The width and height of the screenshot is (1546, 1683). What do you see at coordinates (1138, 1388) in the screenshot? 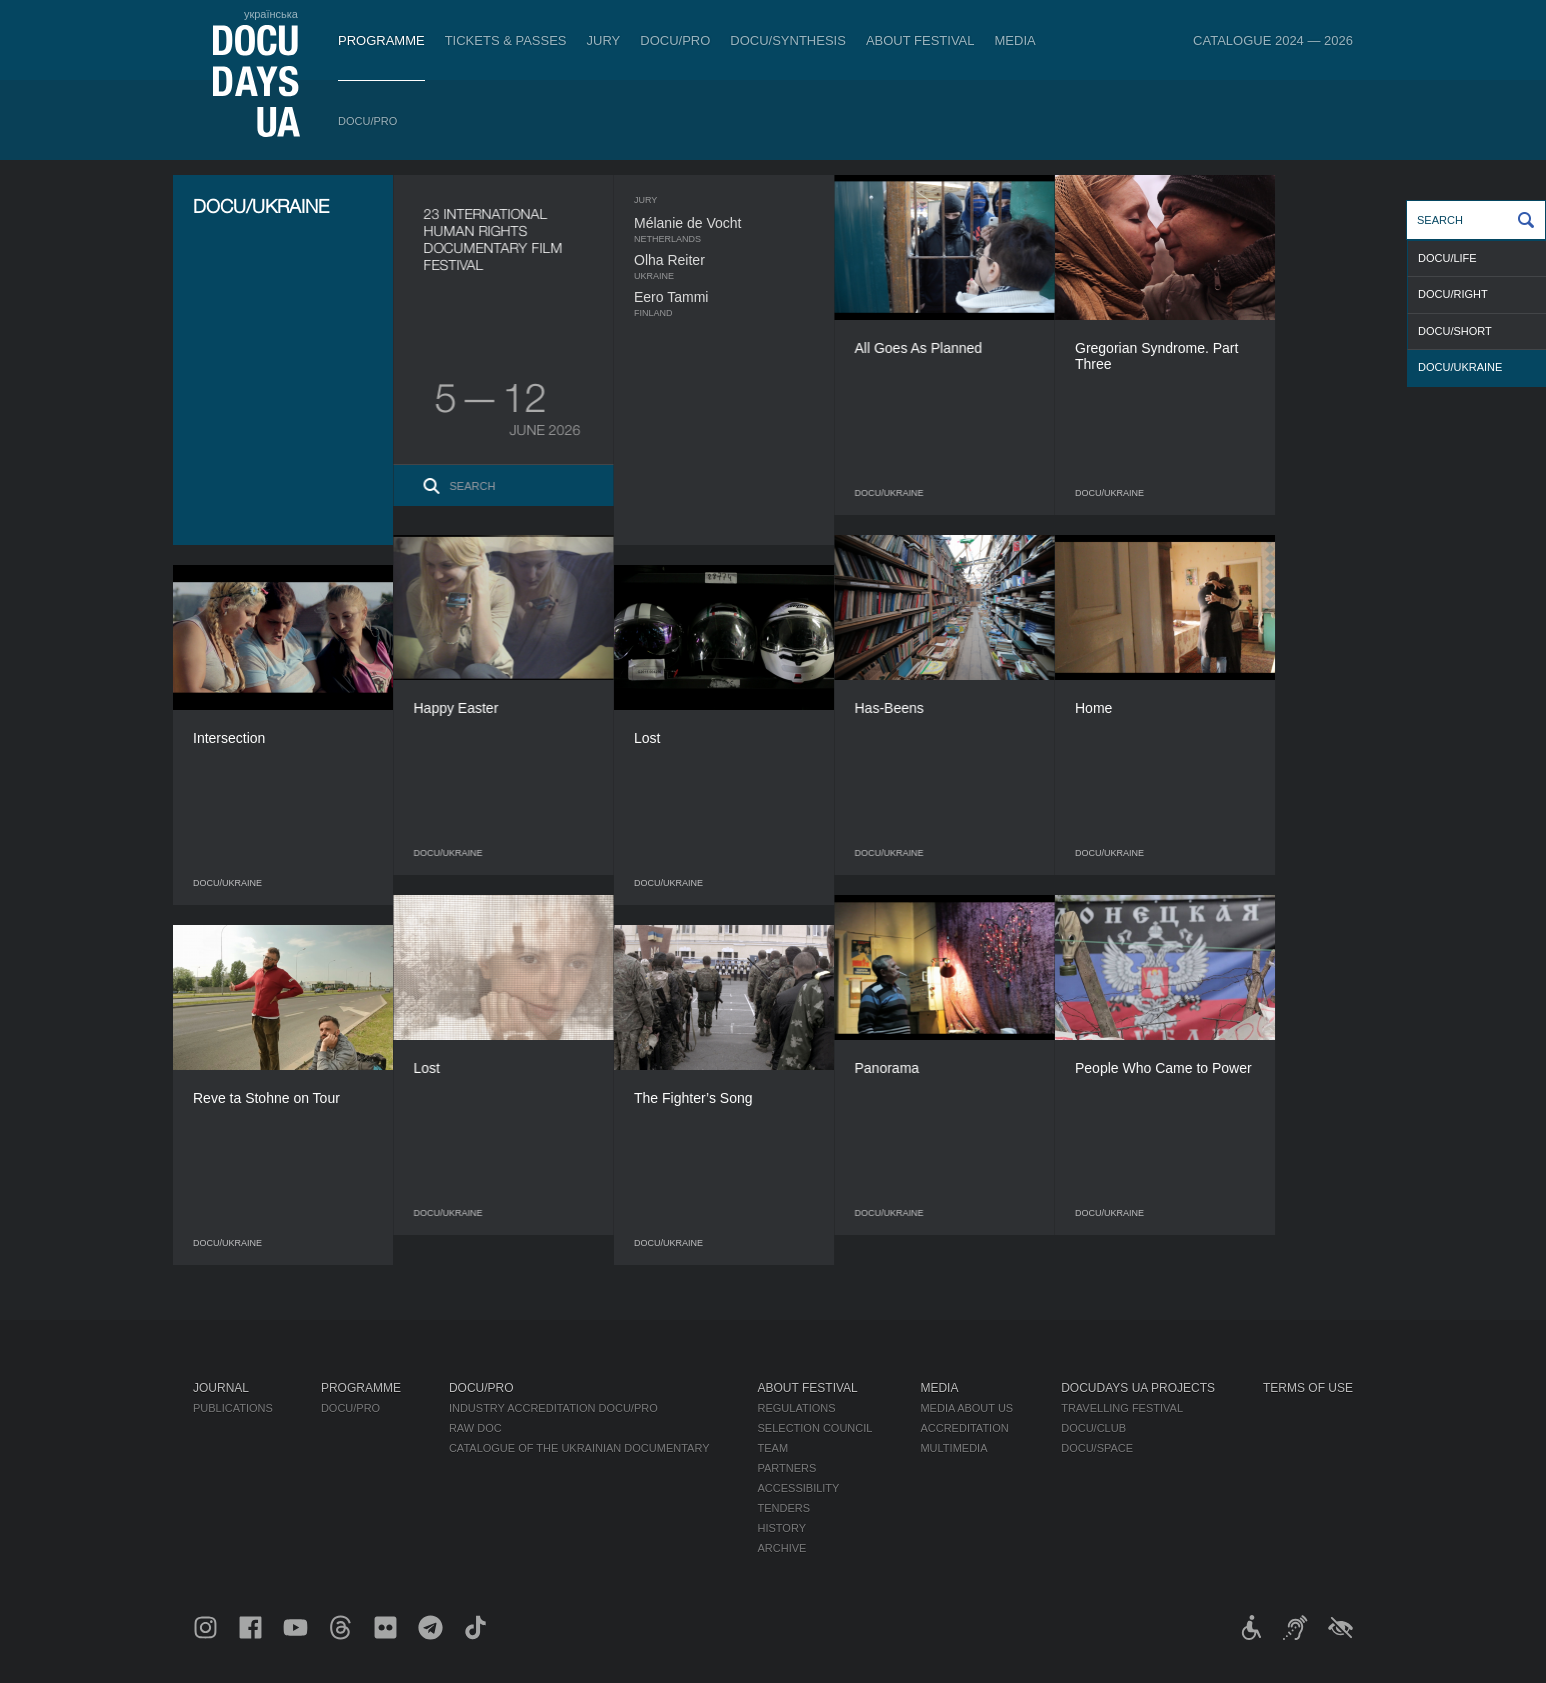
I see `DOCUDAYS UA Projects` at bounding box center [1138, 1388].